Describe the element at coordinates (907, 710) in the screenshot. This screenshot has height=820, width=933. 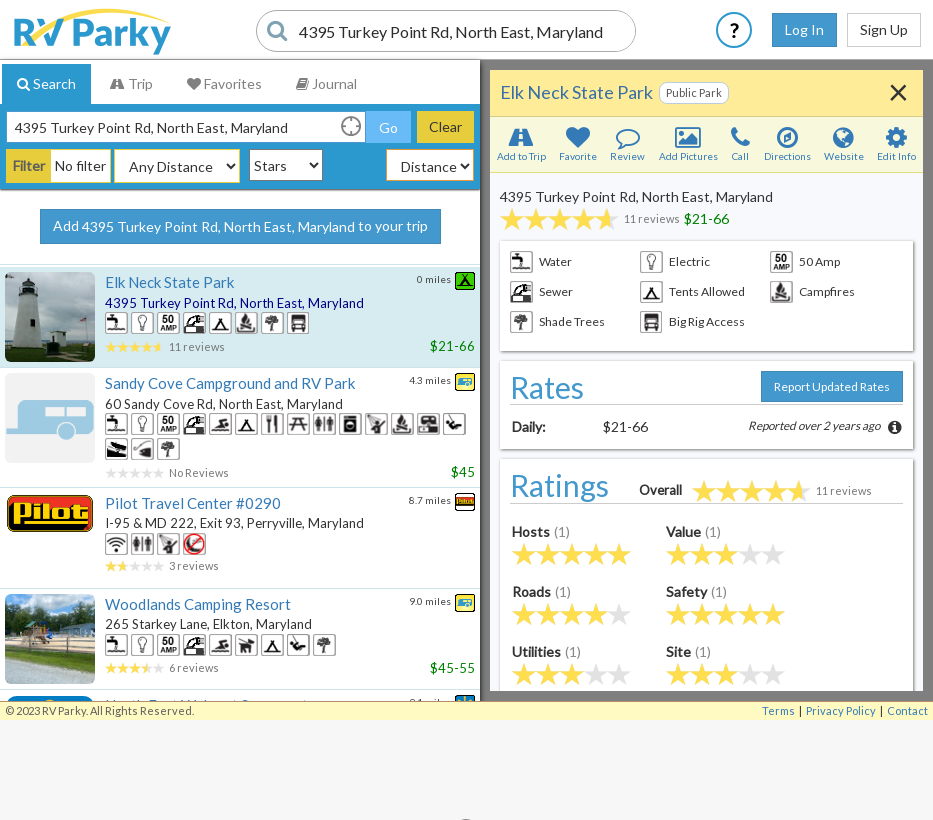
I see `Contact` at that location.